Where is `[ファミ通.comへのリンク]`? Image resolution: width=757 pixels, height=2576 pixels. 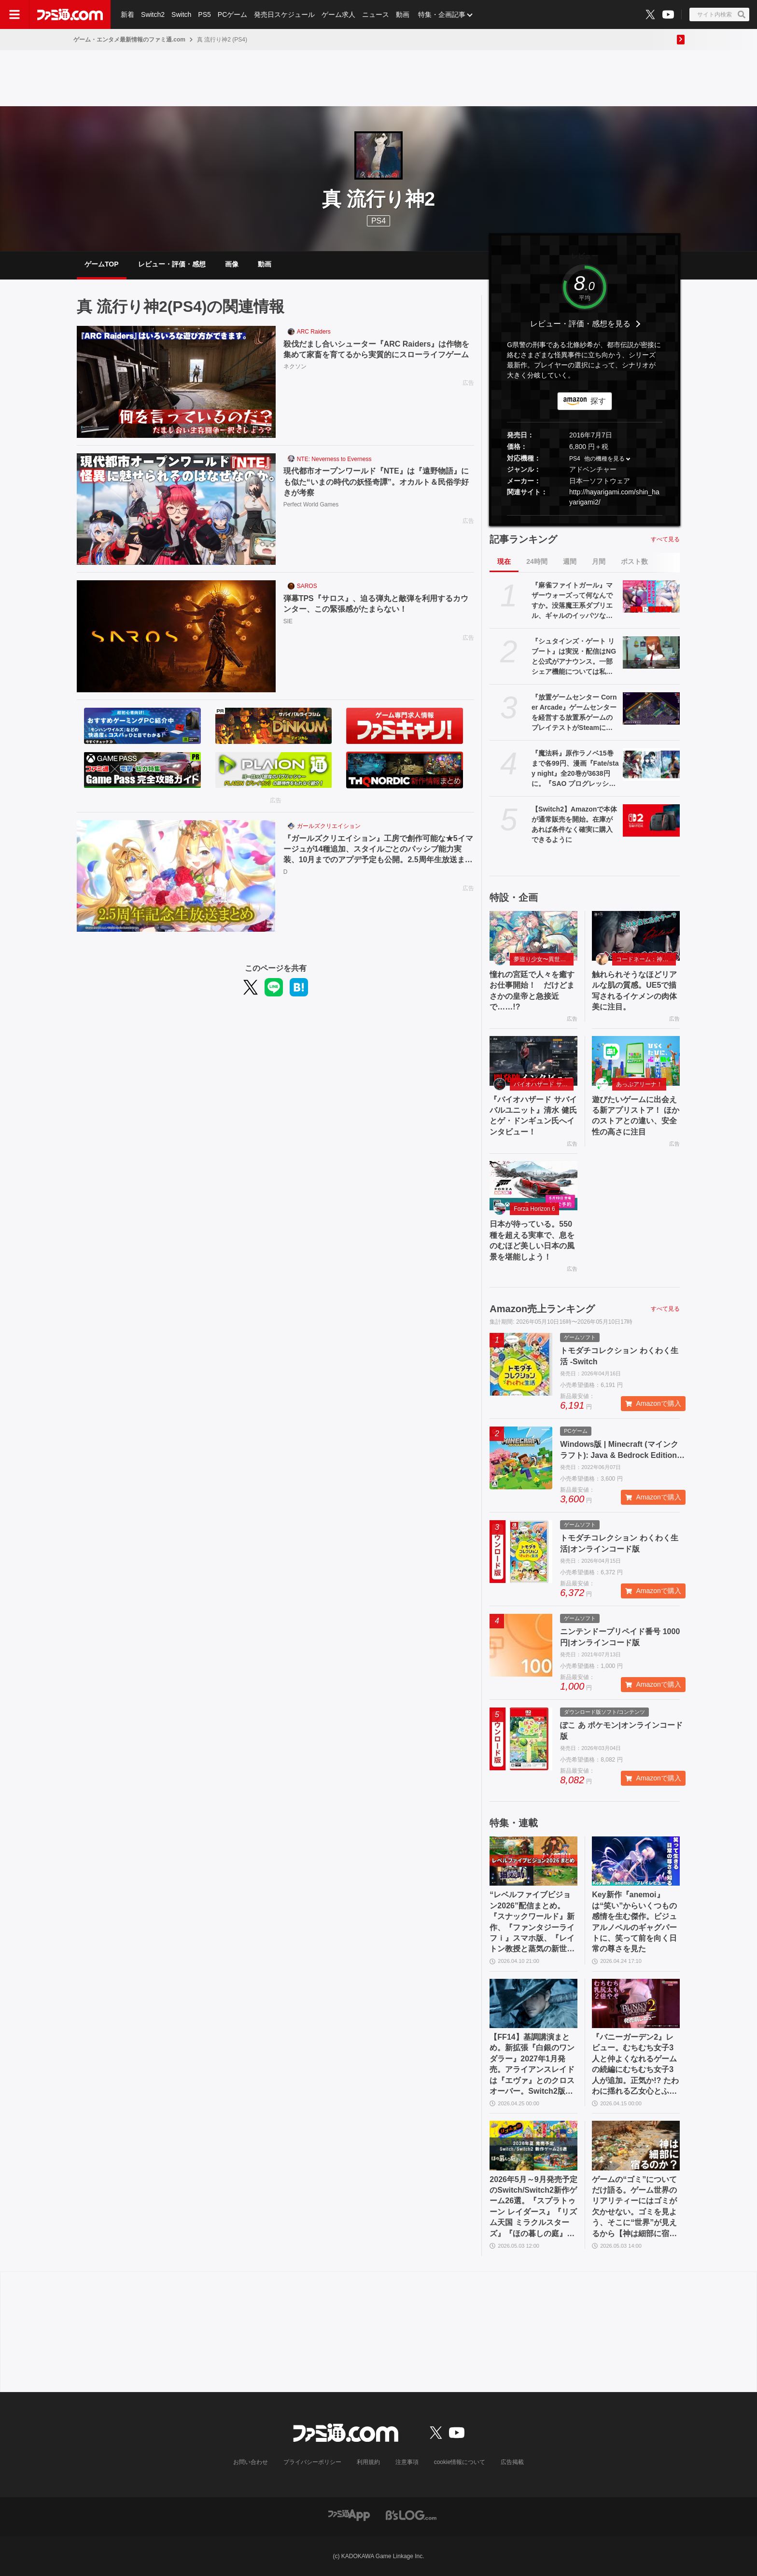
[ファミ通.comへのリンク] is located at coordinates (70, 14).